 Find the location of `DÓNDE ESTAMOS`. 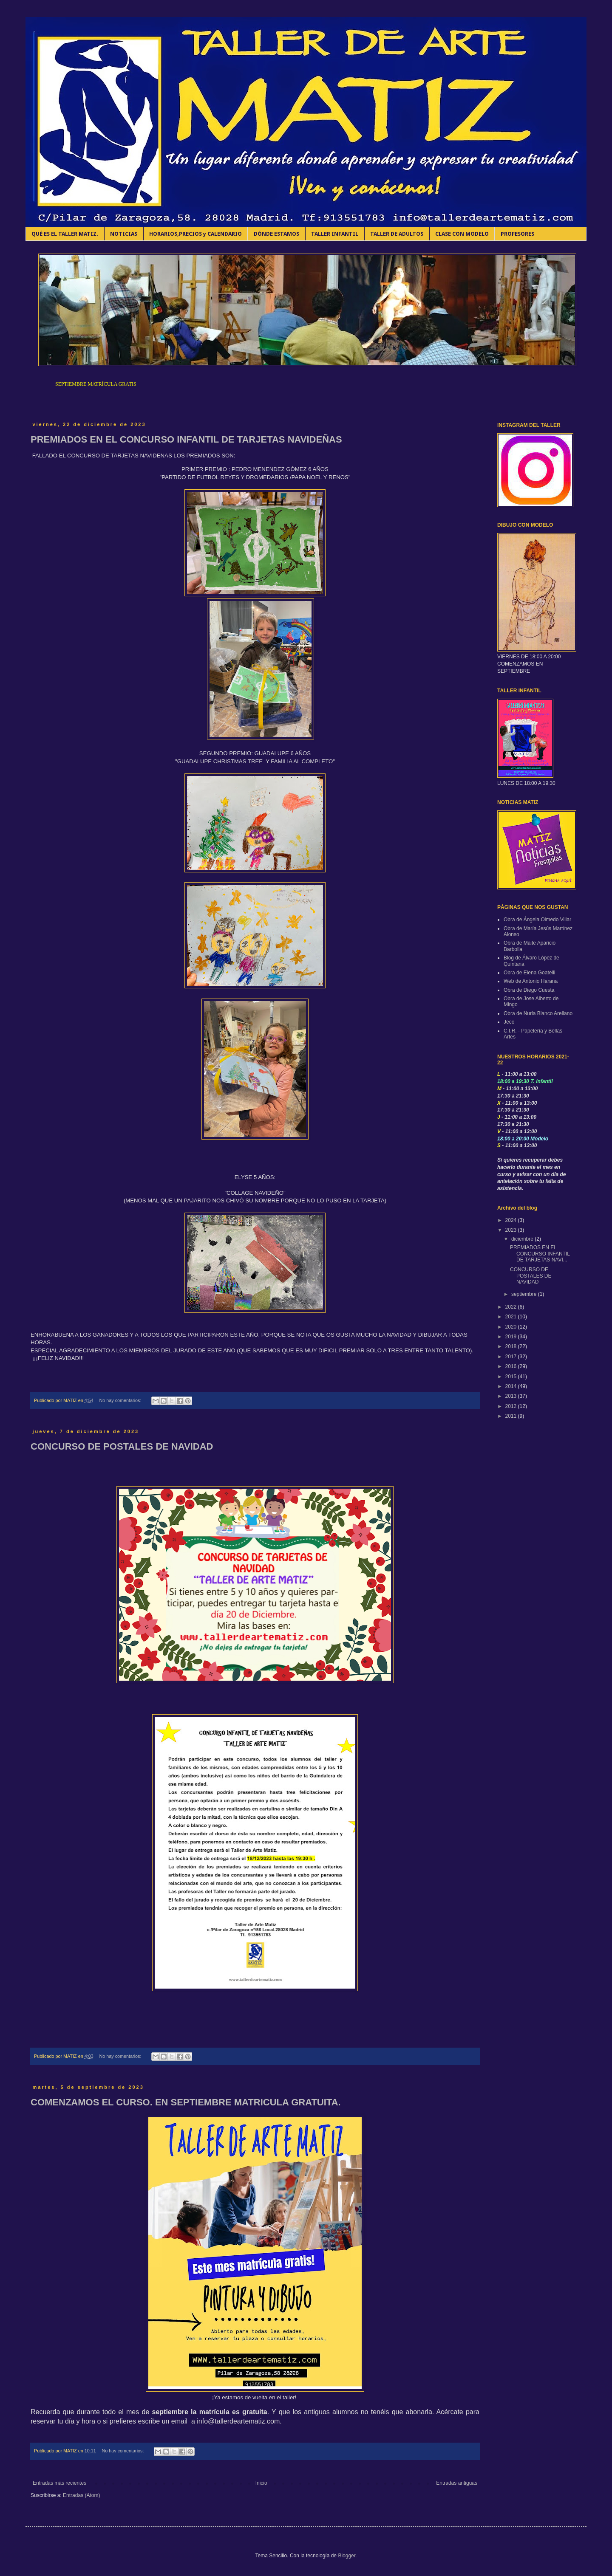

DÓNDE ESTAMOS is located at coordinates (276, 234).